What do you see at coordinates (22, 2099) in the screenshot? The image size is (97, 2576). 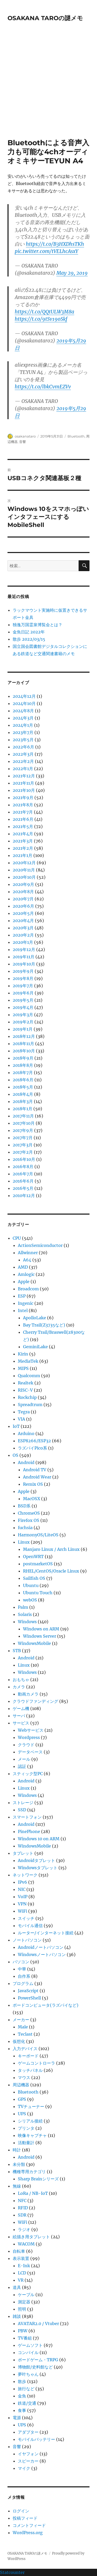 I see `GPS` at bounding box center [22, 2099].